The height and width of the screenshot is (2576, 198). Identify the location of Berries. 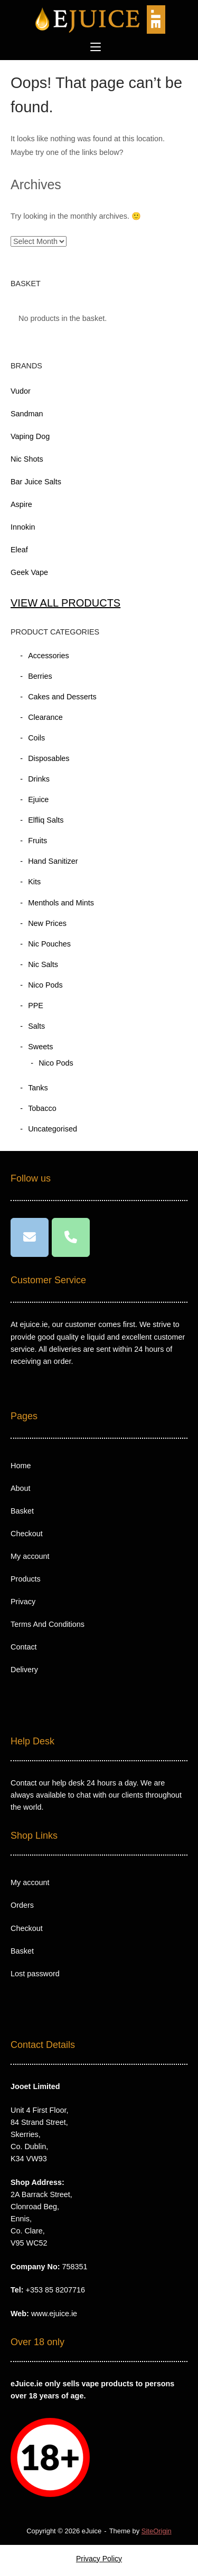
(40, 676).